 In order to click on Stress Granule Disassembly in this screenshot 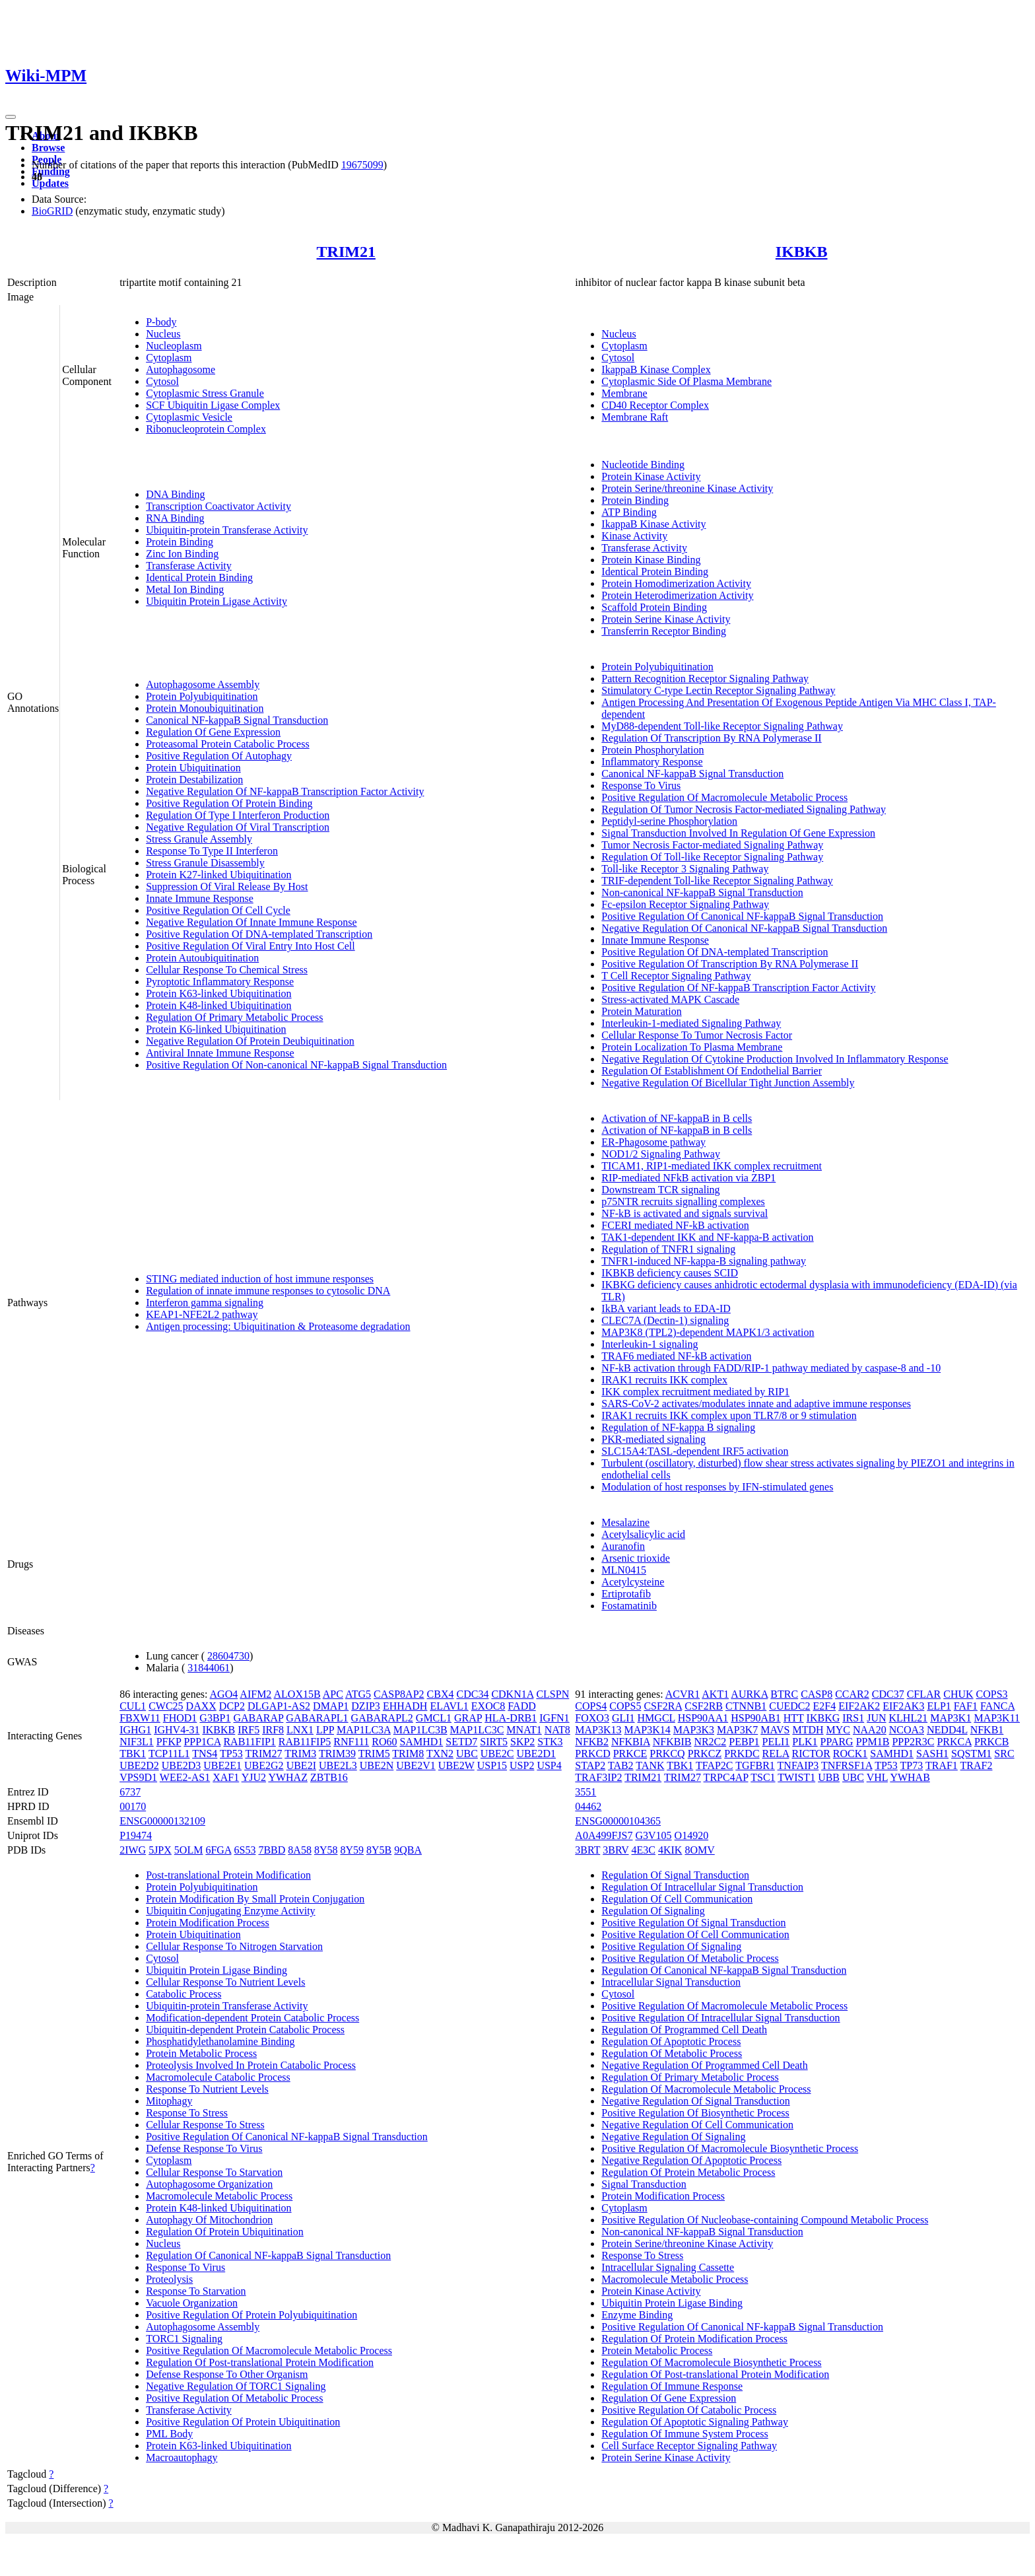, I will do `click(205, 862)`.